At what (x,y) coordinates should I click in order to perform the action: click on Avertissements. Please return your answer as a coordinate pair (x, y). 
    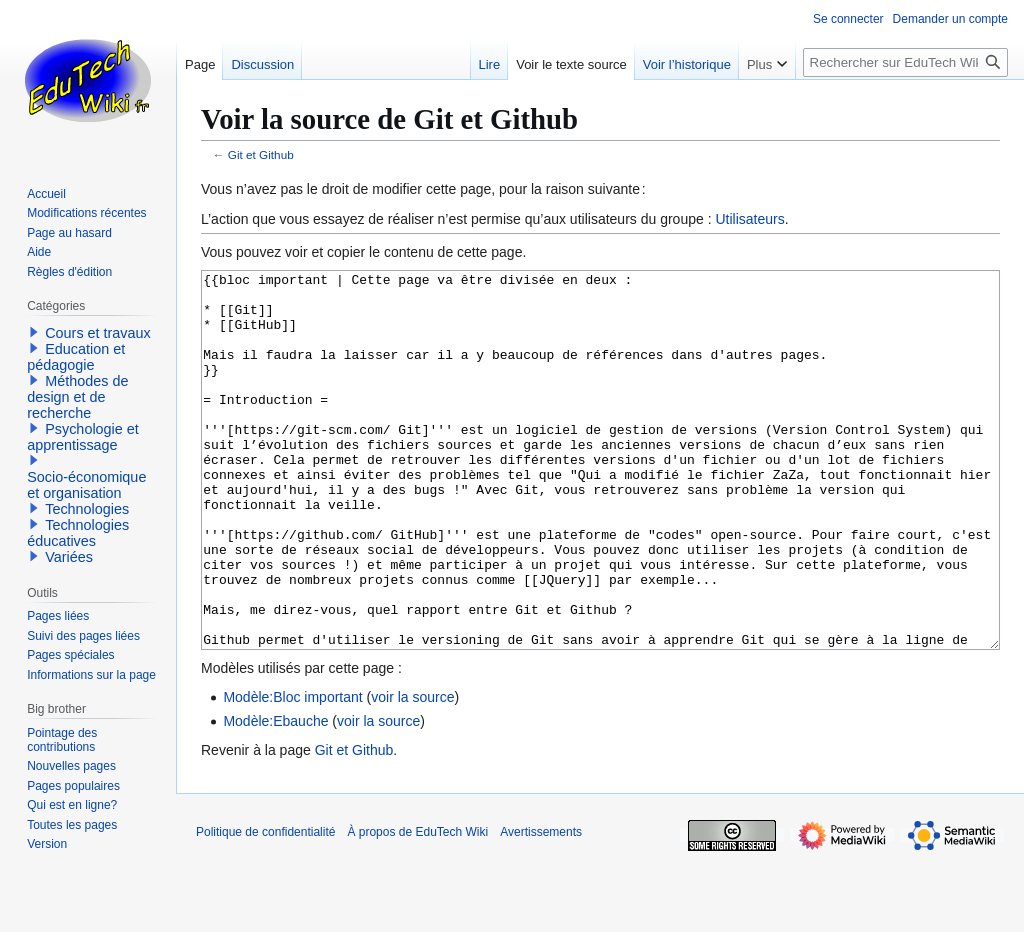
    Looking at the image, I should click on (541, 907).